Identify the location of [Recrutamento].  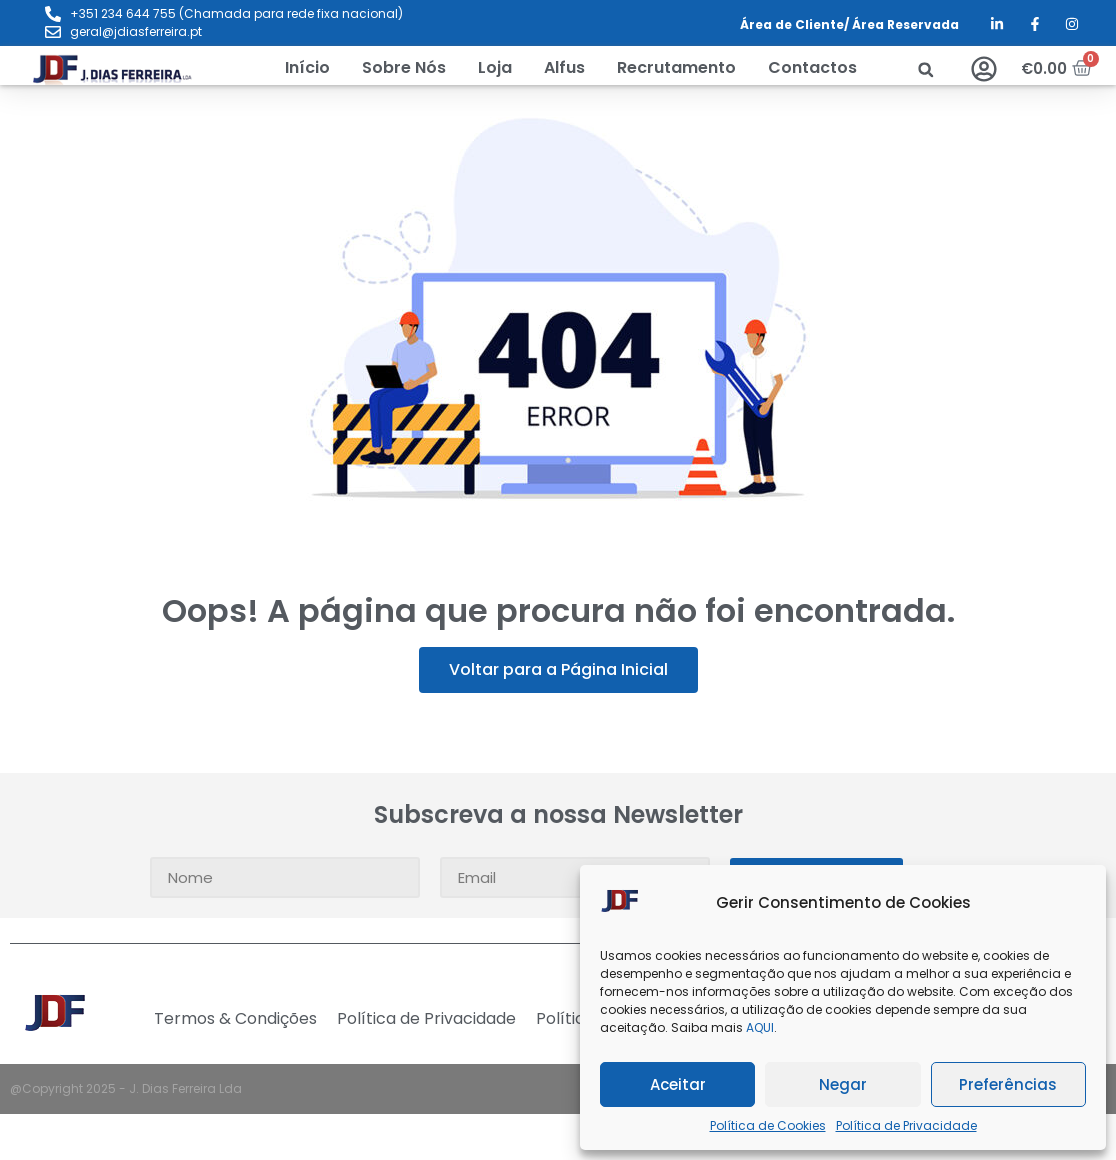
(676, 68).